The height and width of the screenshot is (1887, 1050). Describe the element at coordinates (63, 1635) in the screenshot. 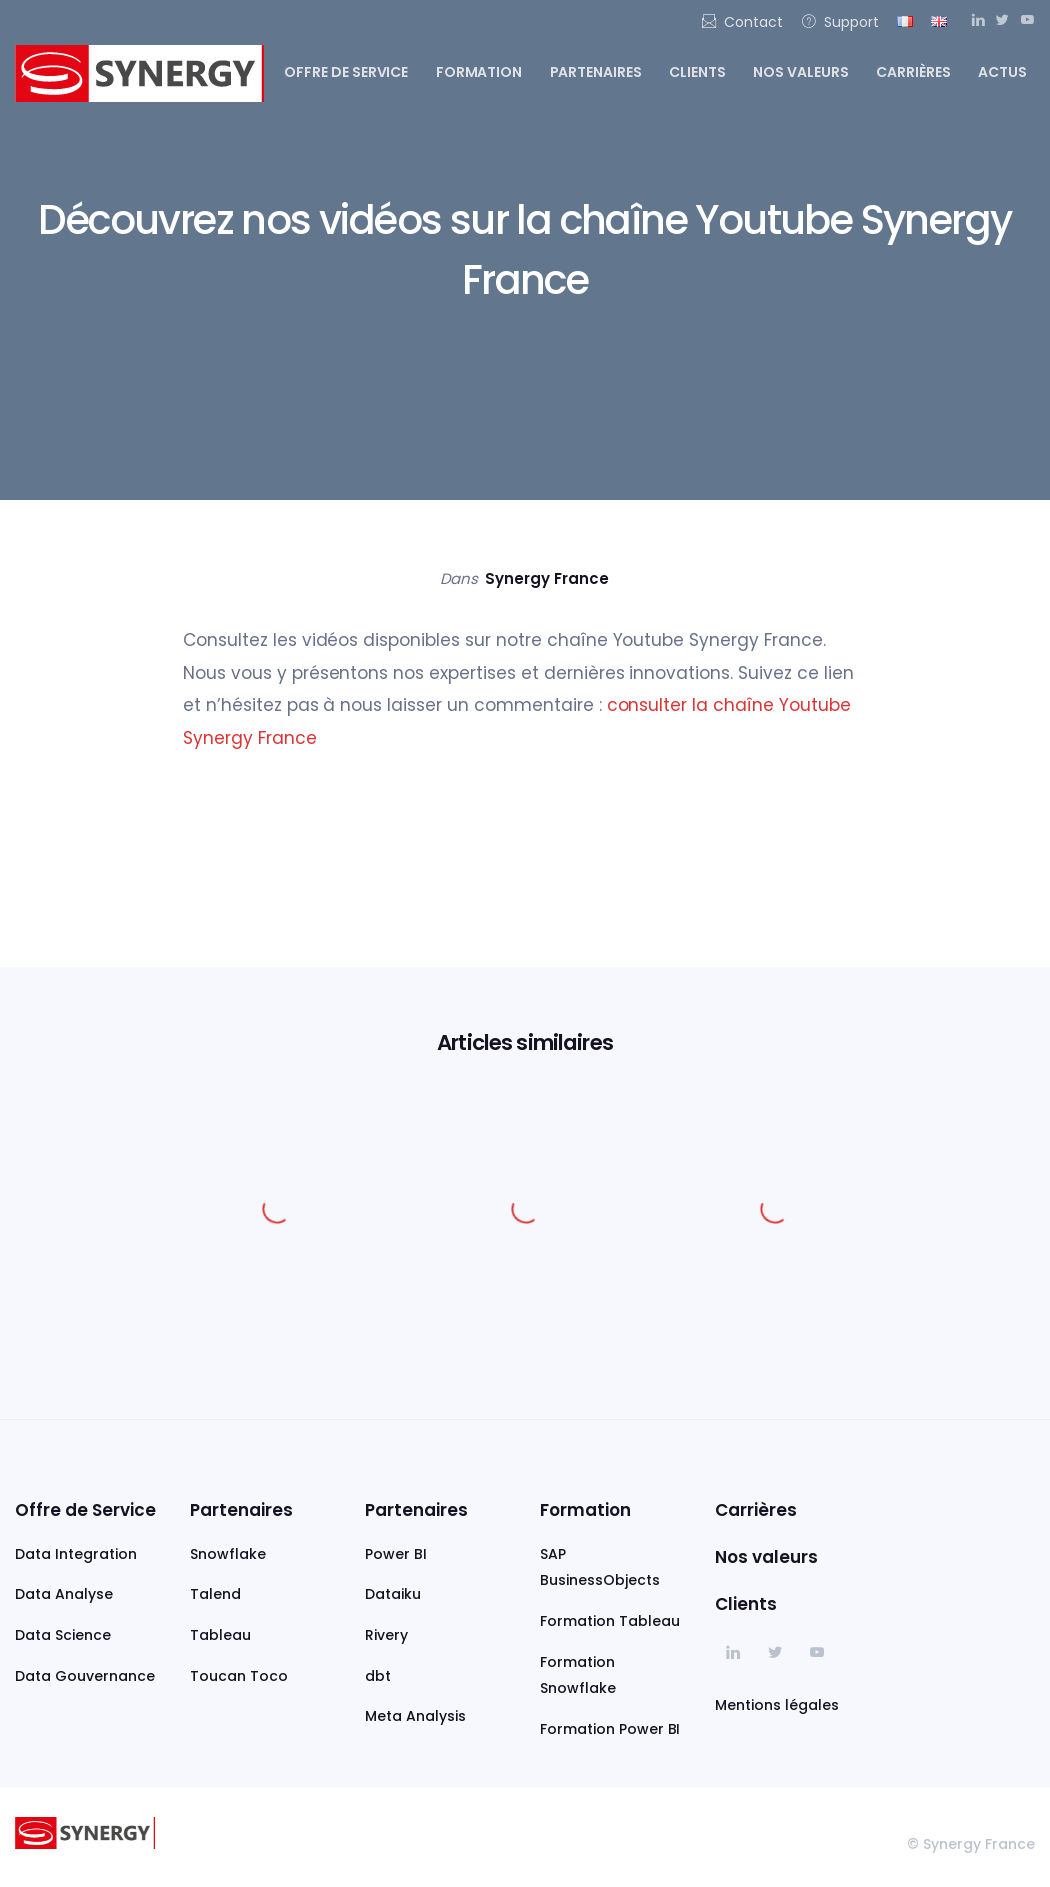

I see `Data Science` at that location.